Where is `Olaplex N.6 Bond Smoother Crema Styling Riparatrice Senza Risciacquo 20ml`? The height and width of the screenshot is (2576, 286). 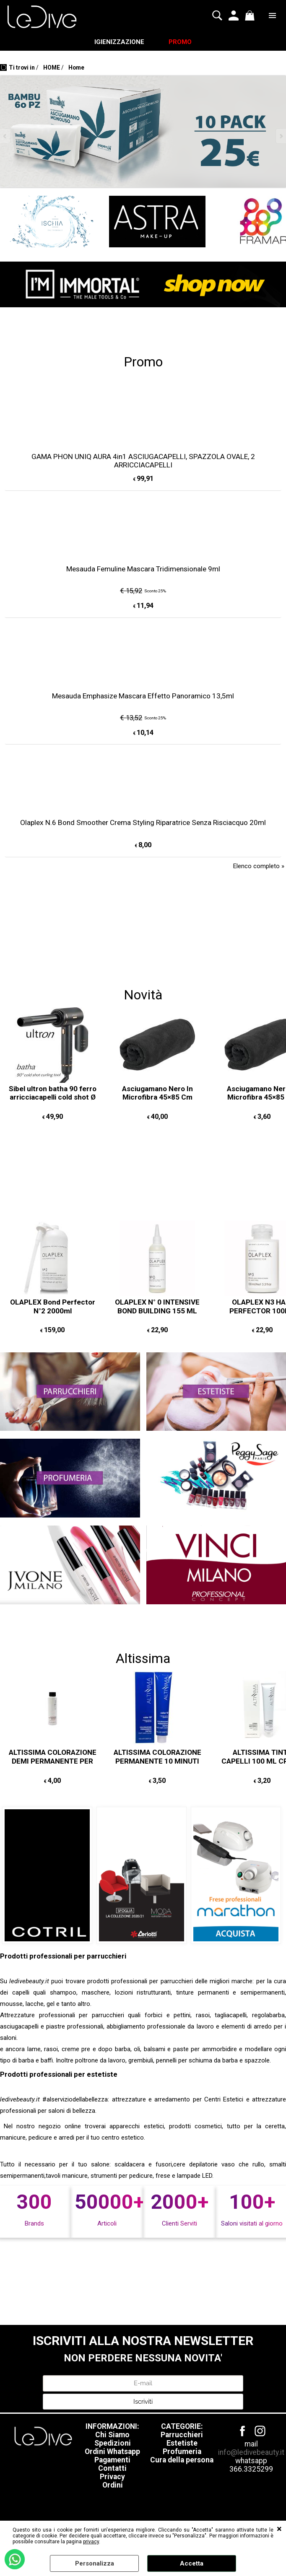 Olaplex N.6 Bond Smoother Crema Styling Riparatrice Senza Risciacquo 20ml is located at coordinates (143, 824).